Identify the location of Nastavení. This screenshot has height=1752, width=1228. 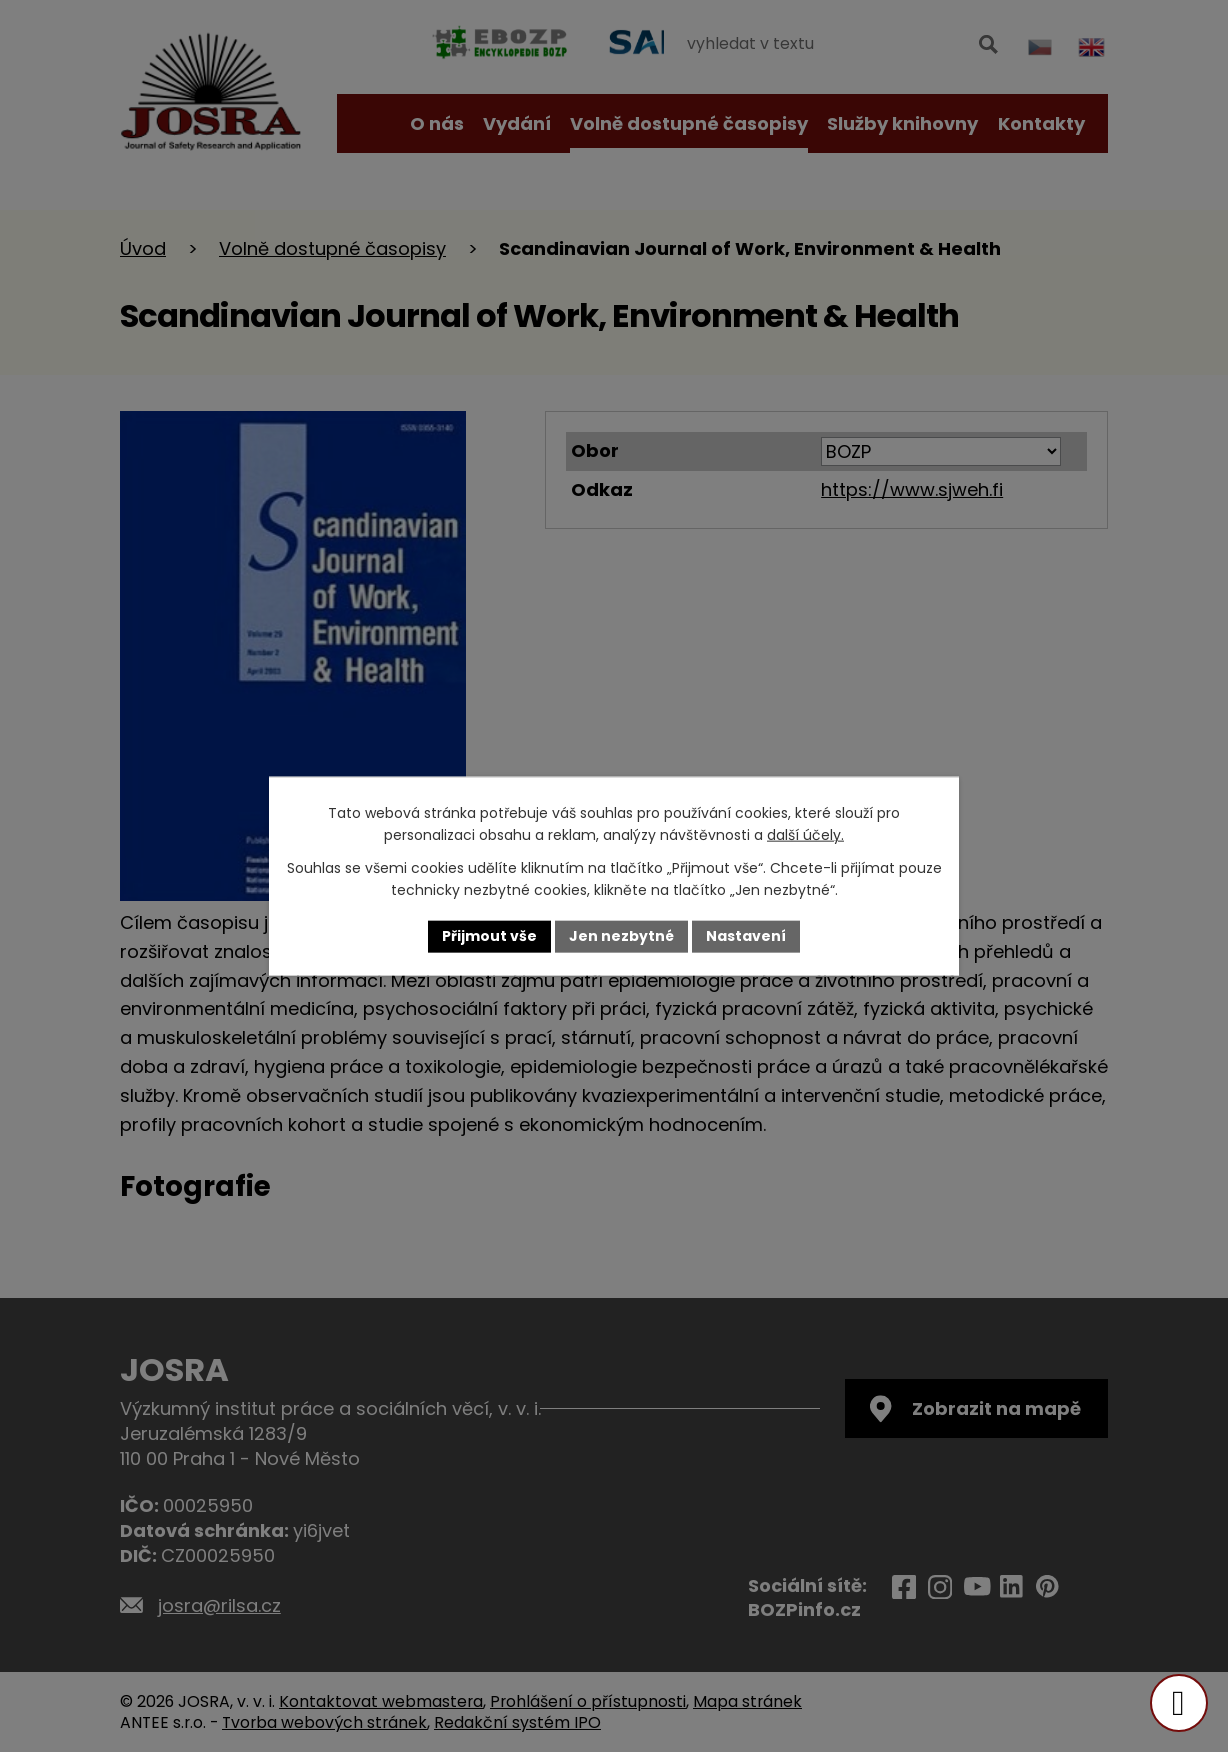
(746, 936).